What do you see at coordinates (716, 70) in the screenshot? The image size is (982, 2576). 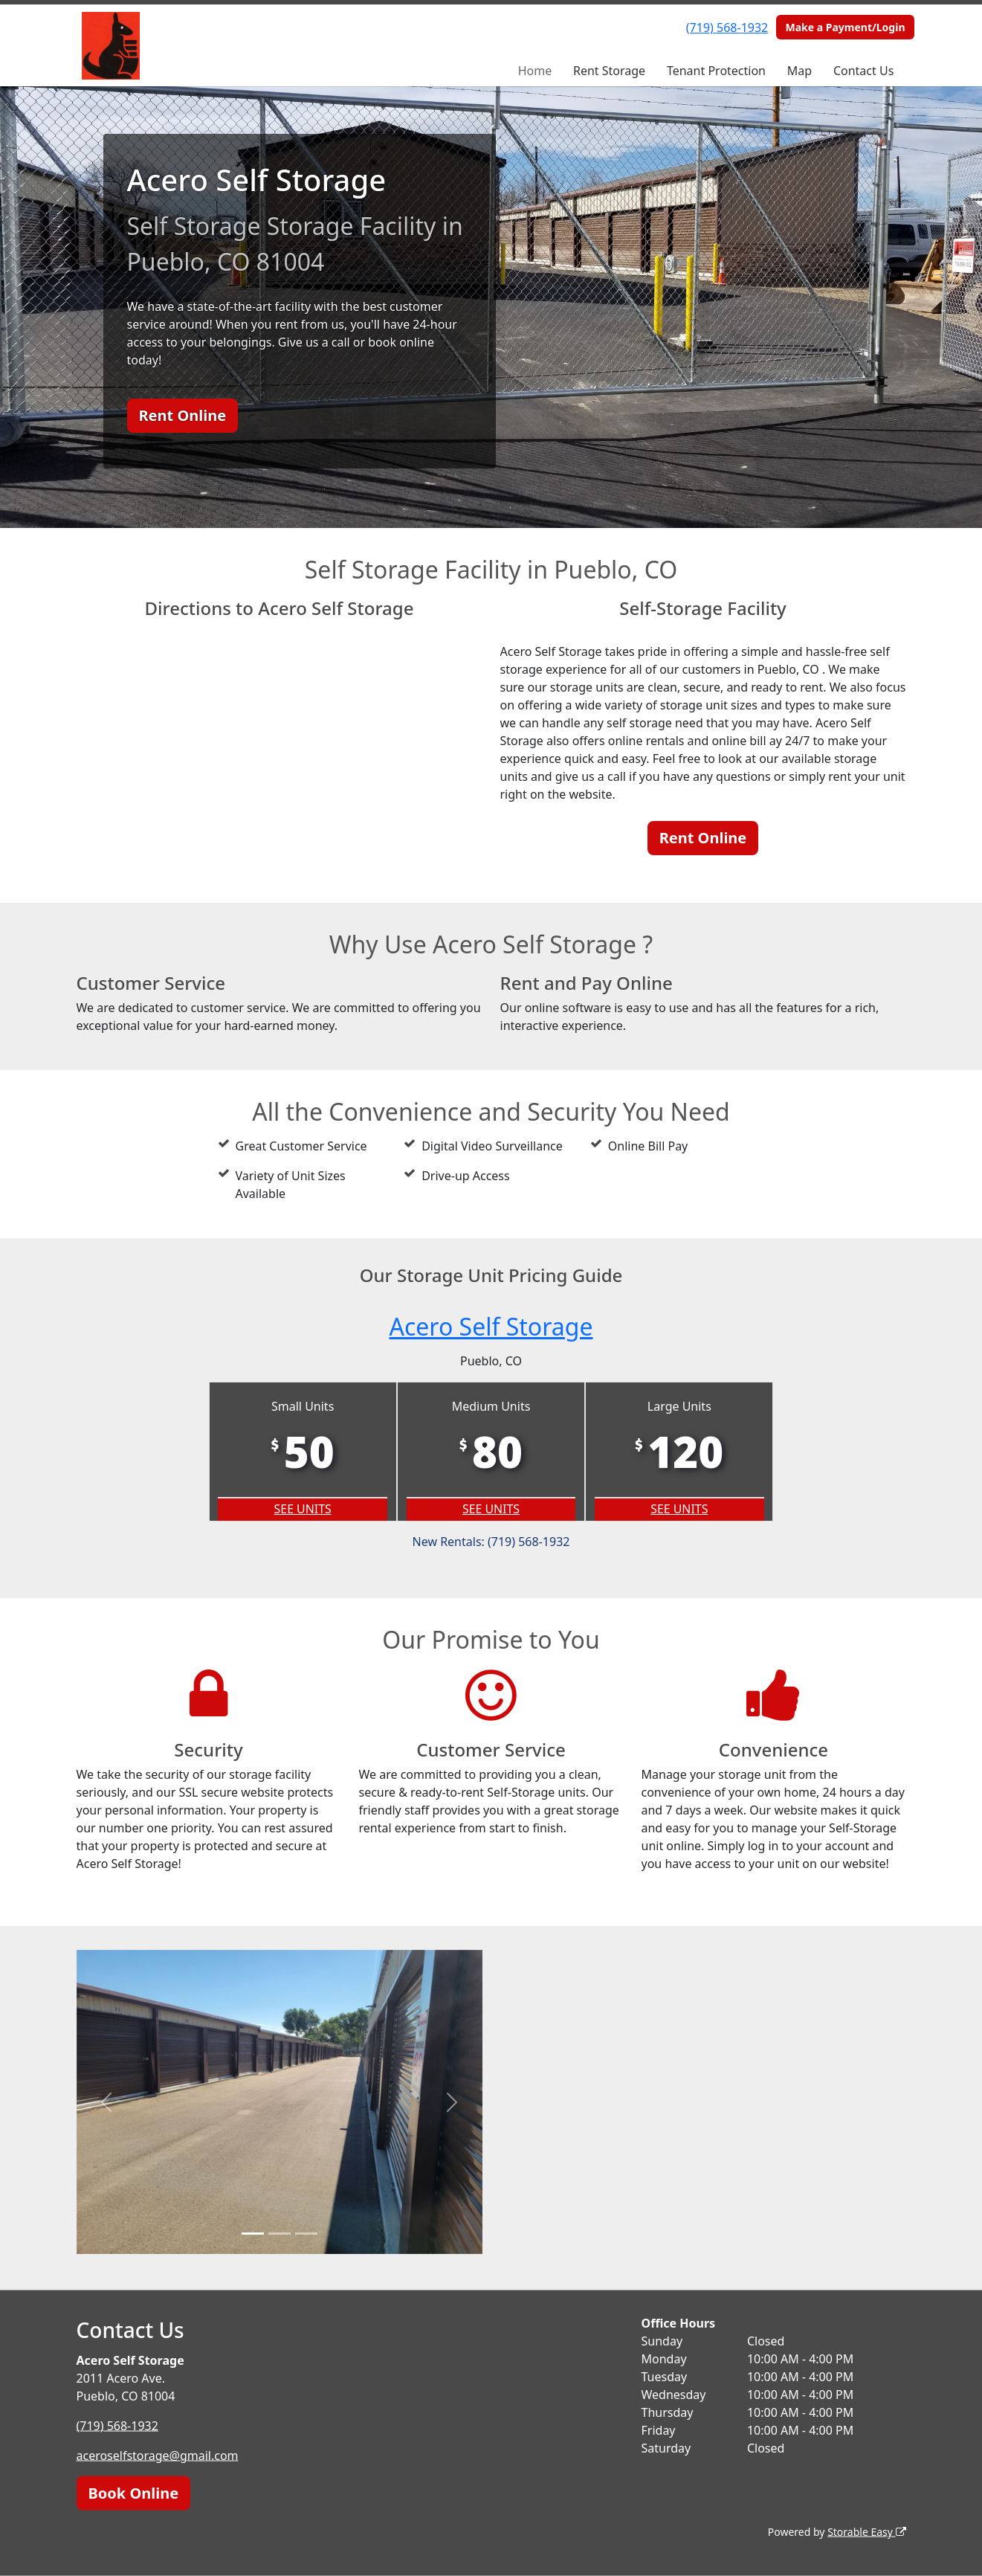 I see `Tenant Protection` at bounding box center [716, 70].